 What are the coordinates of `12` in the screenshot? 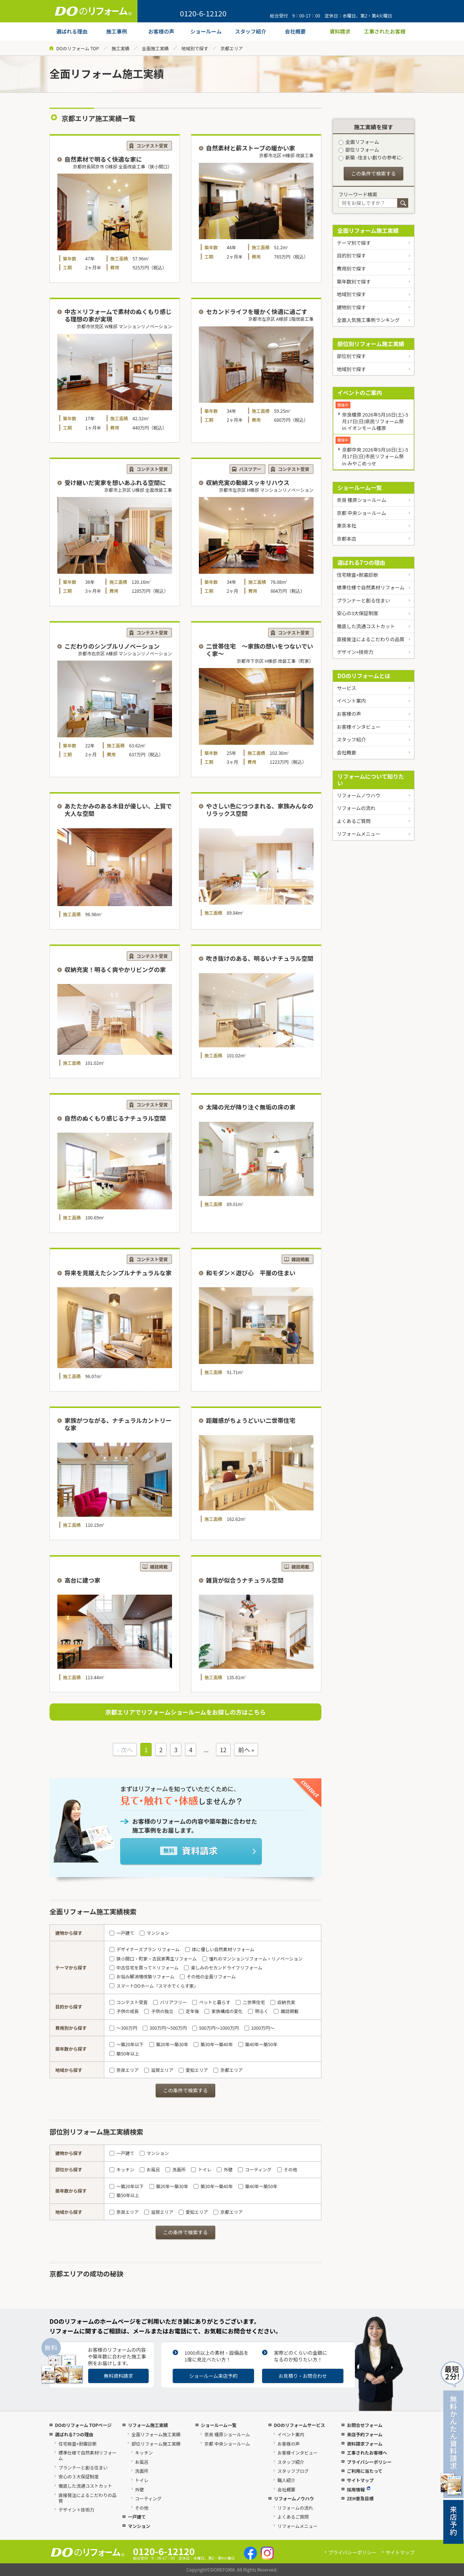 It's located at (223, 1749).